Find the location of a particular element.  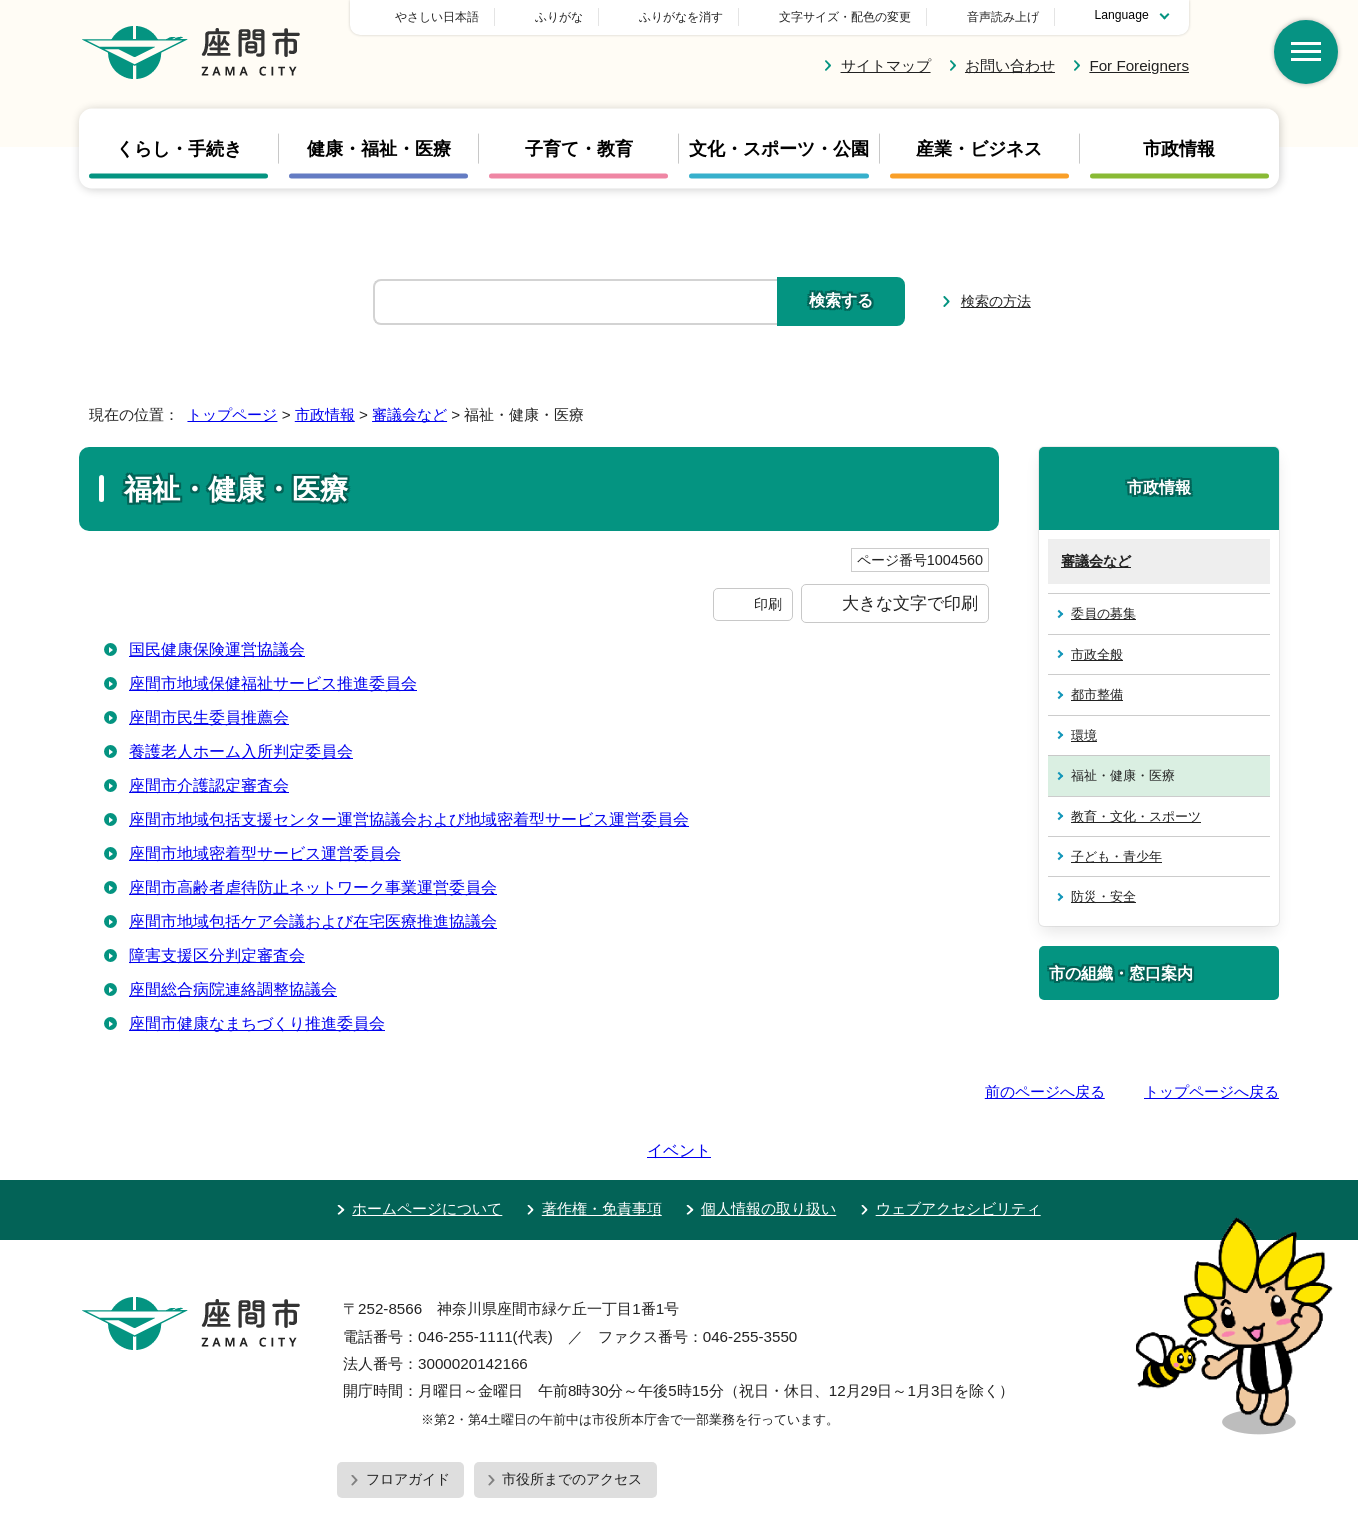

座間市地域密着型サービス運営委員会 is located at coordinates (265, 853).